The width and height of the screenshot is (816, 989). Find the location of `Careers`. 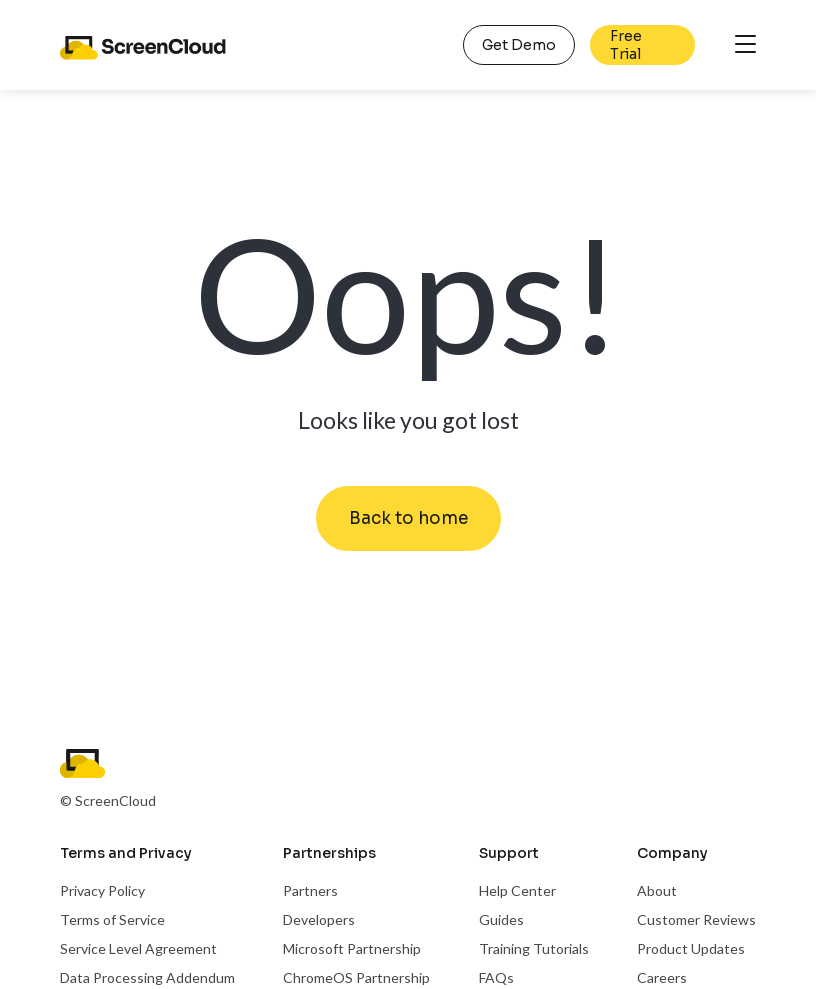

Careers is located at coordinates (662, 977).